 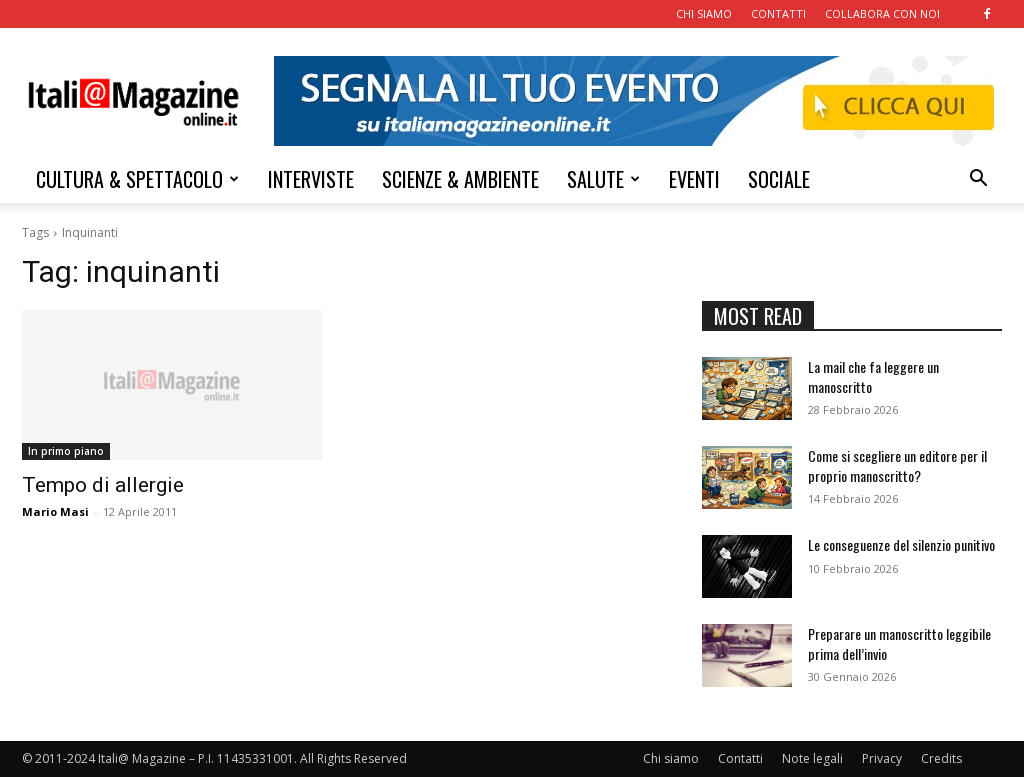 What do you see at coordinates (460, 179) in the screenshot?
I see `SCIENZE & AMBIENTE` at bounding box center [460, 179].